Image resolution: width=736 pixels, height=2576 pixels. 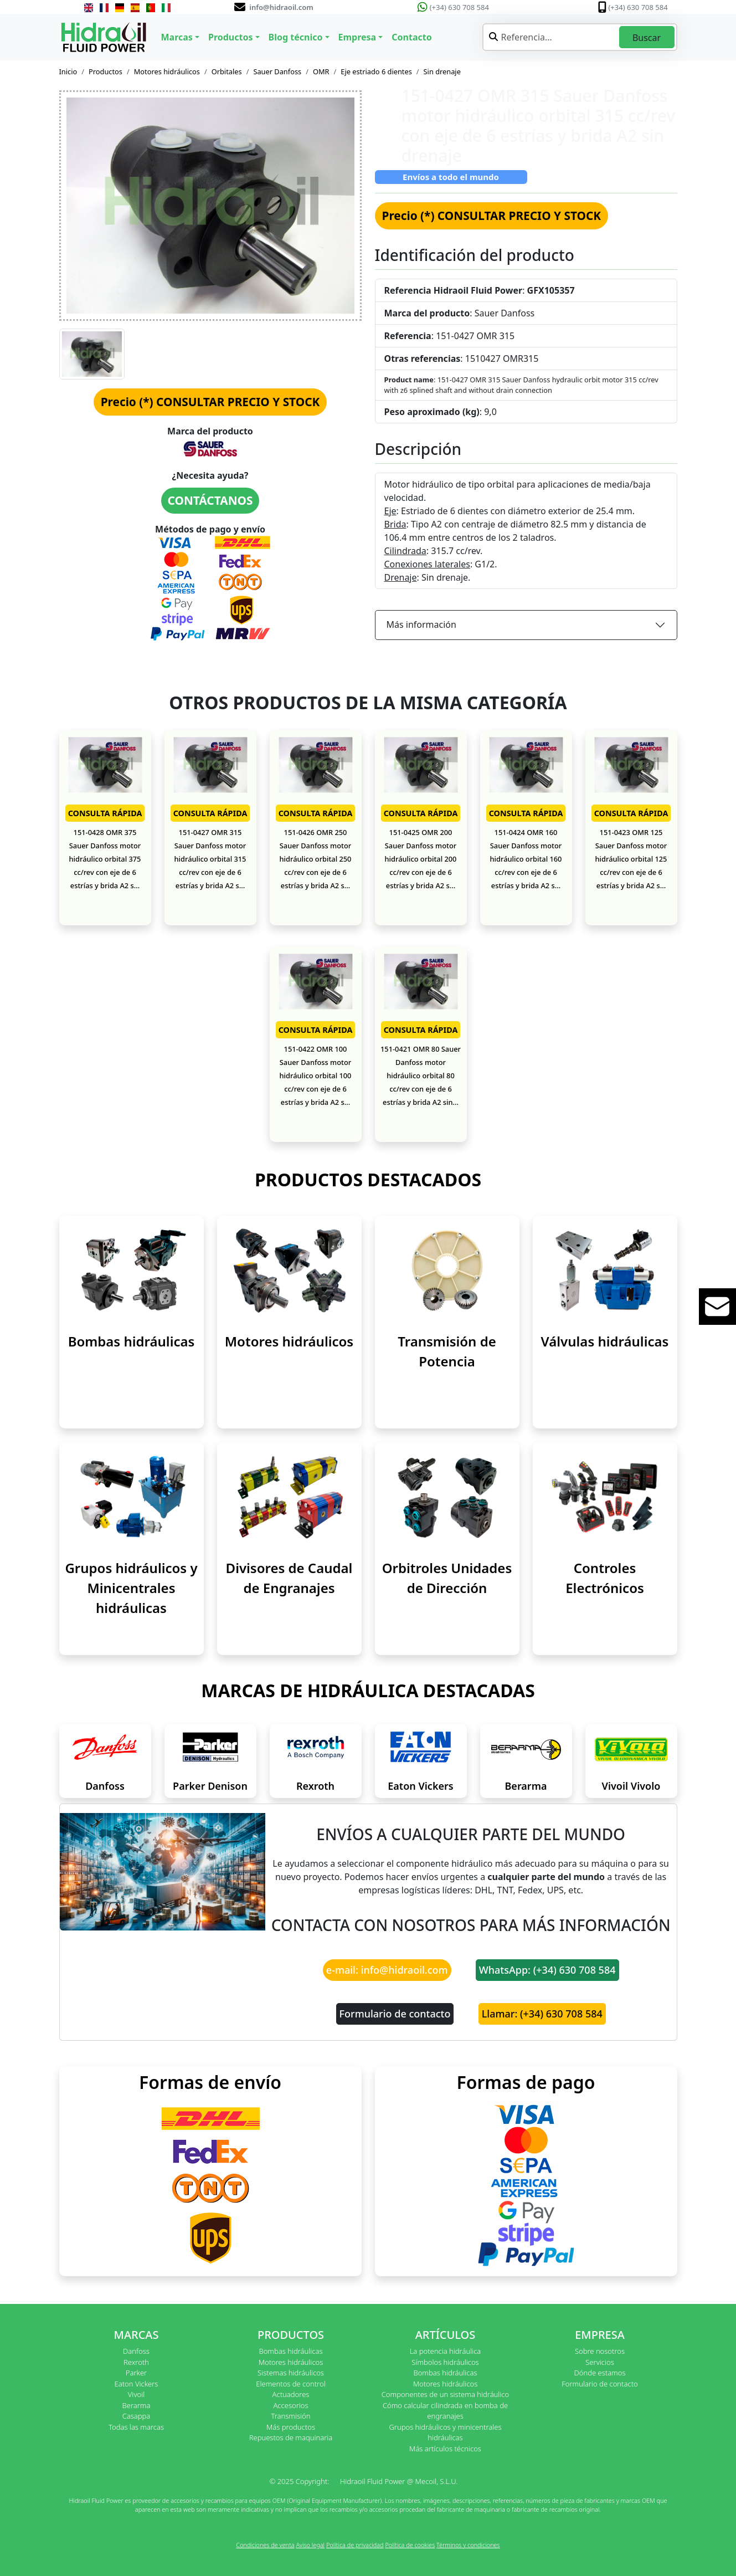 What do you see at coordinates (444, 2362) in the screenshot?
I see `Símbolos hidráulicos` at bounding box center [444, 2362].